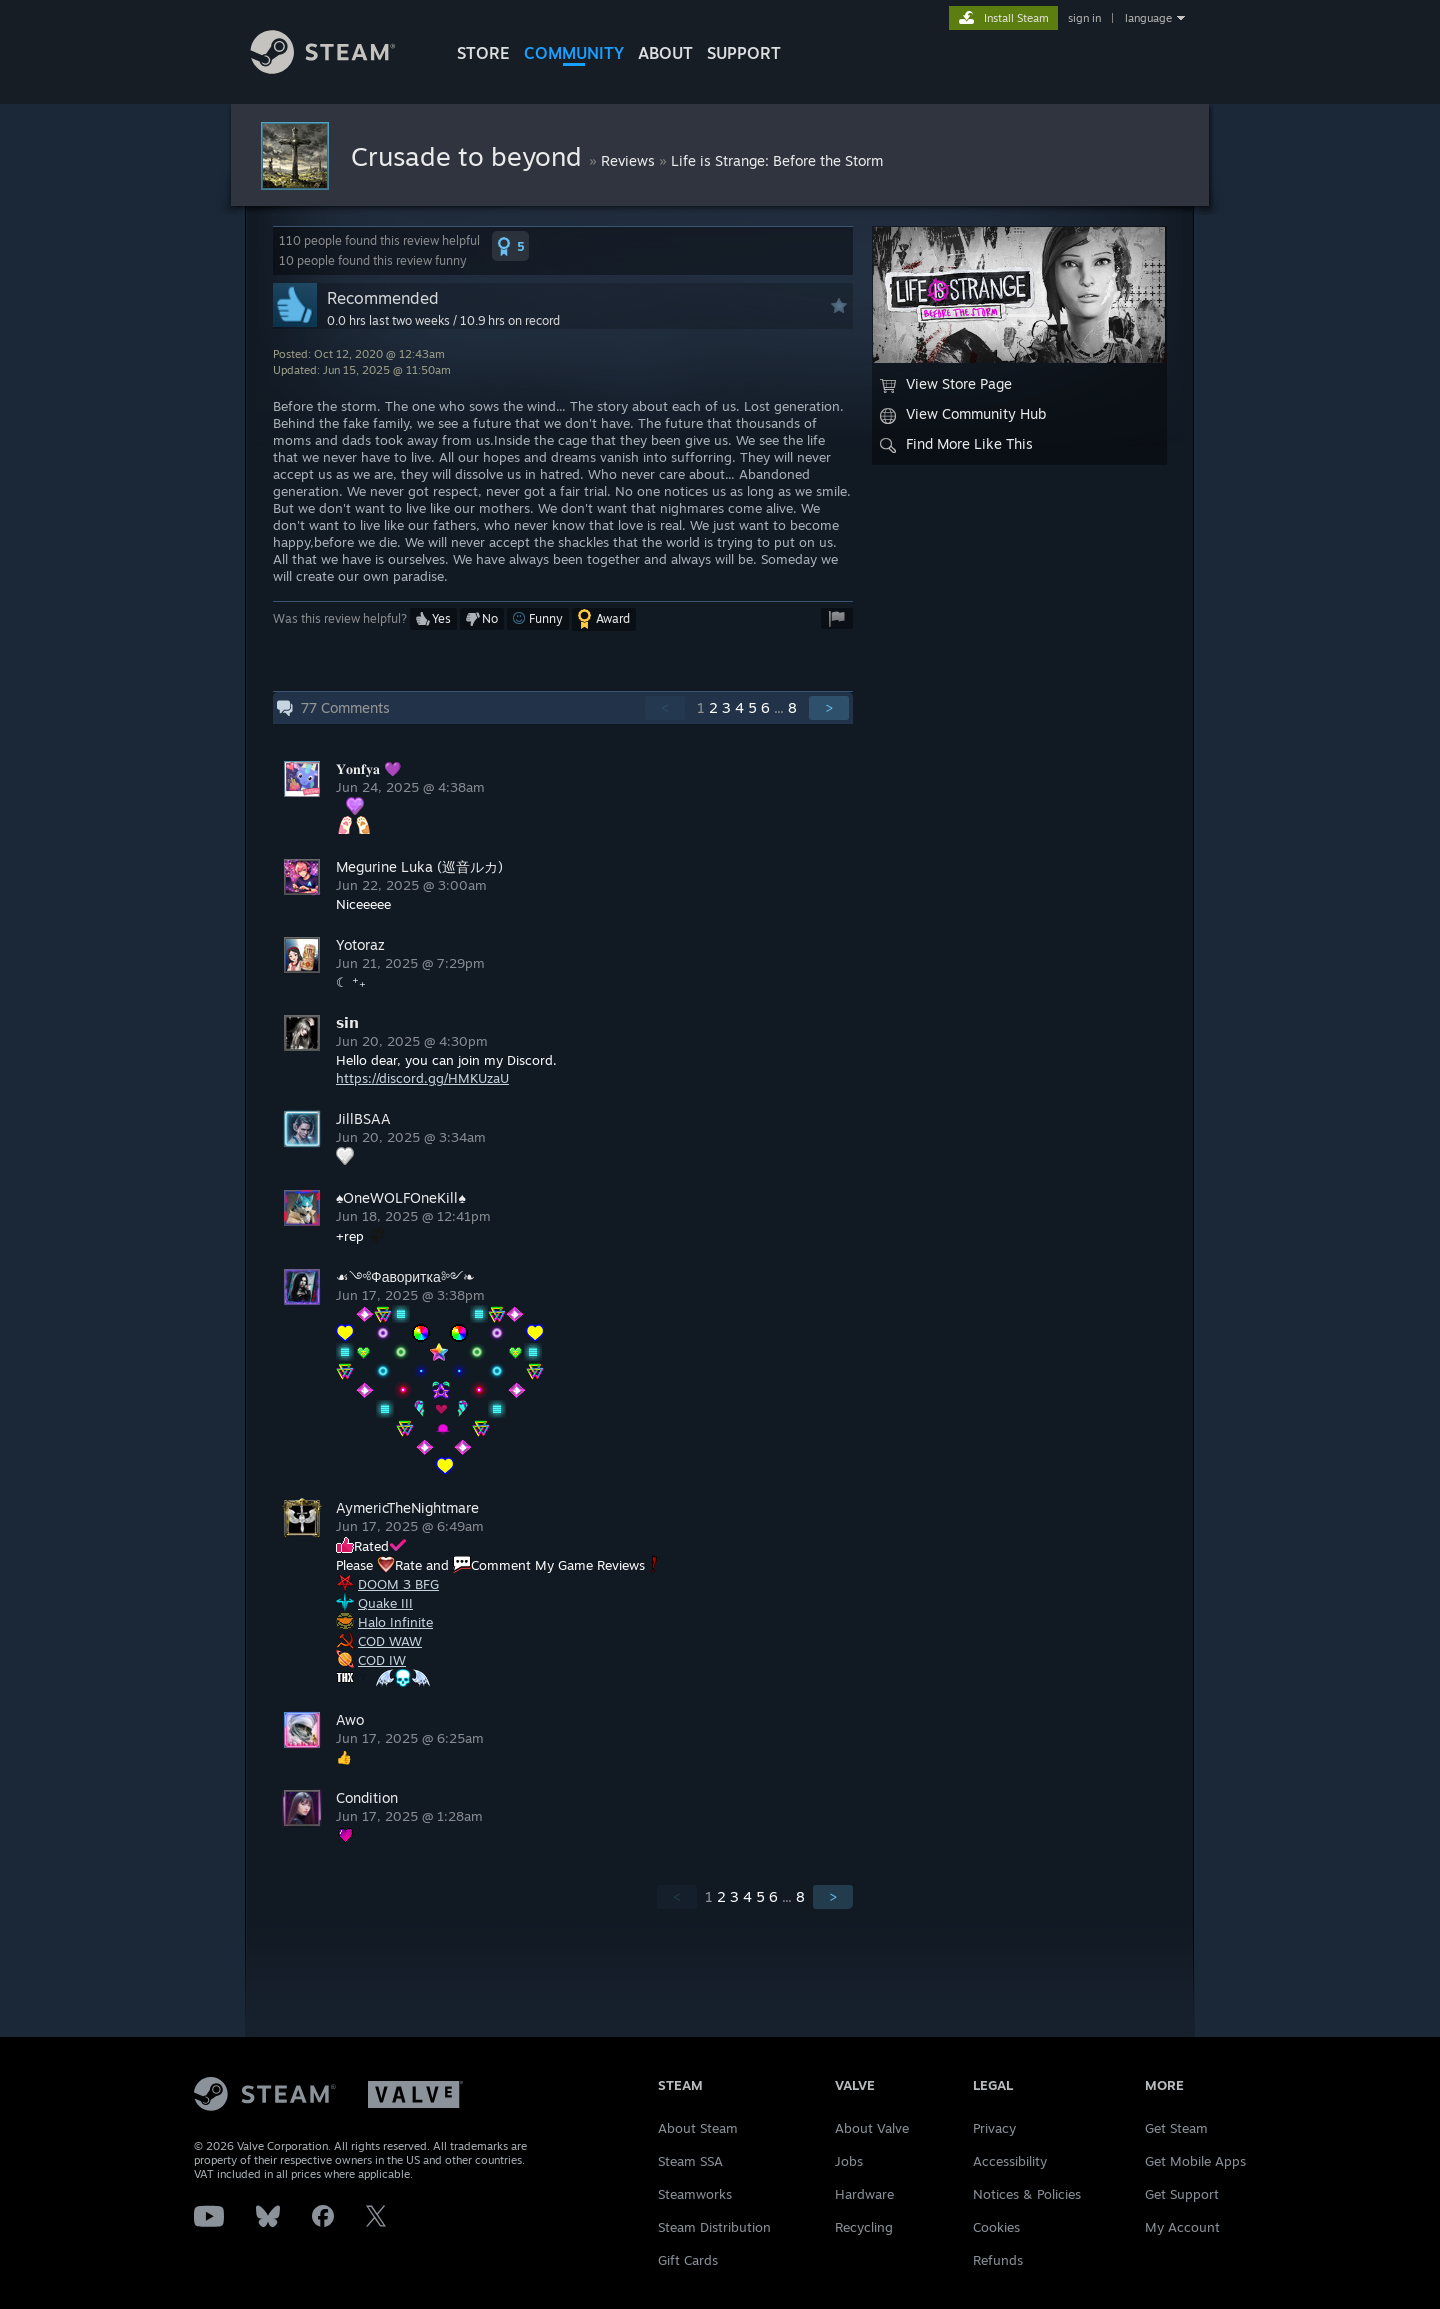 The image size is (1440, 2309). I want to click on [button], so click(510, 246).